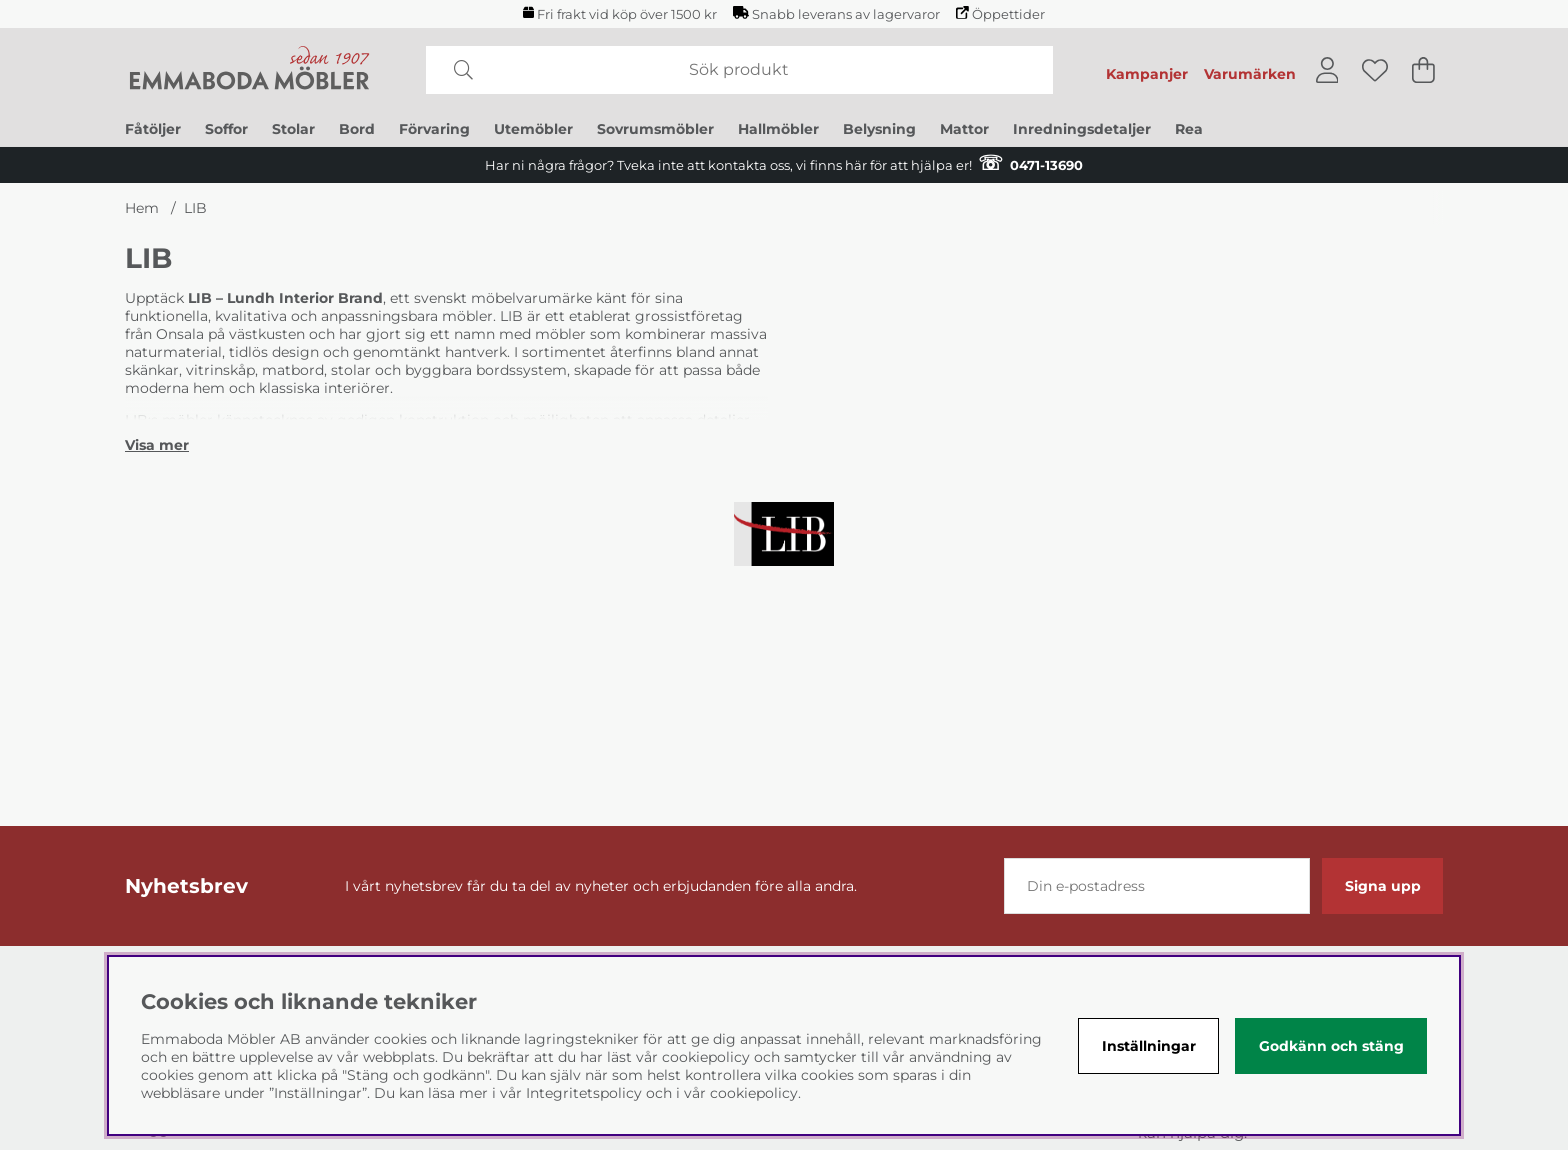 The image size is (1568, 1150). I want to click on Öppettider, so click(1000, 14).